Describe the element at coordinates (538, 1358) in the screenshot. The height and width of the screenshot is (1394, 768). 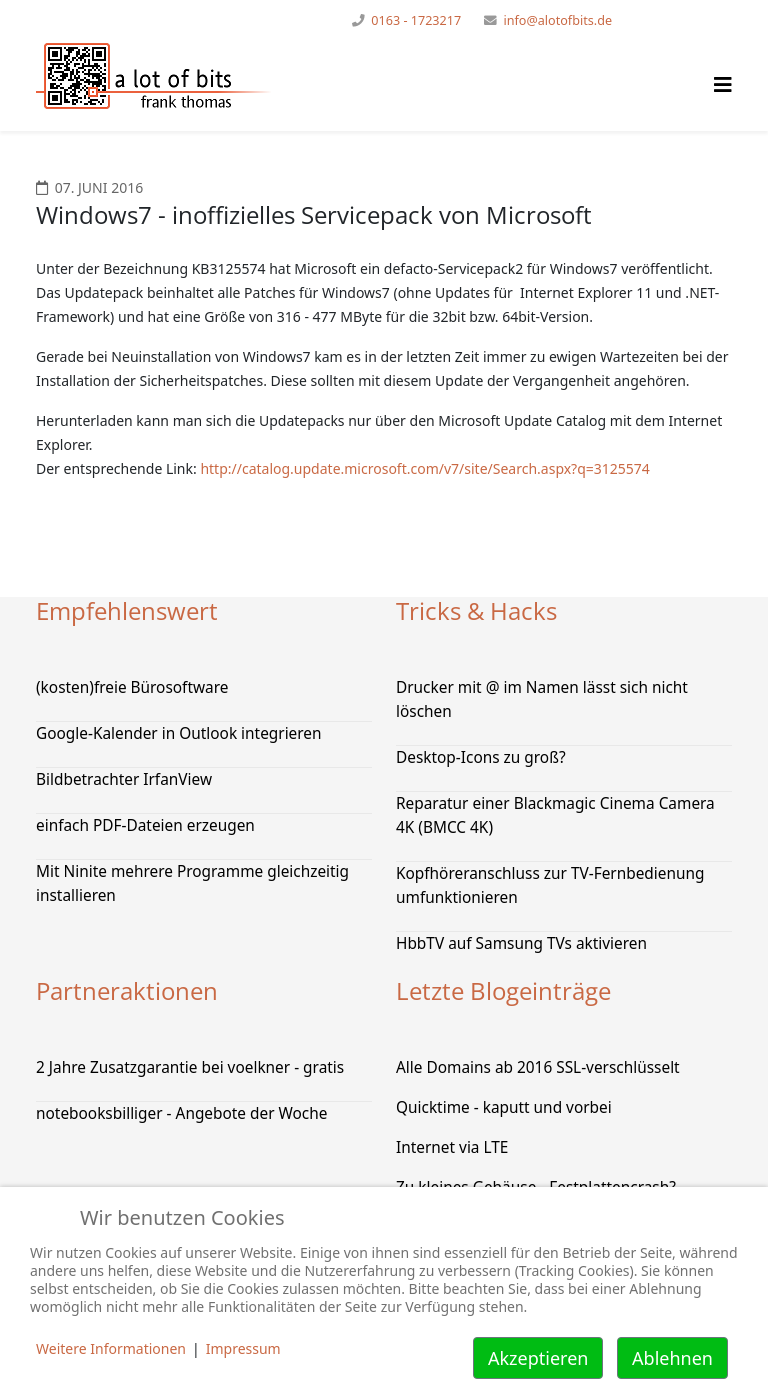
I see `Akzeptieren` at that location.